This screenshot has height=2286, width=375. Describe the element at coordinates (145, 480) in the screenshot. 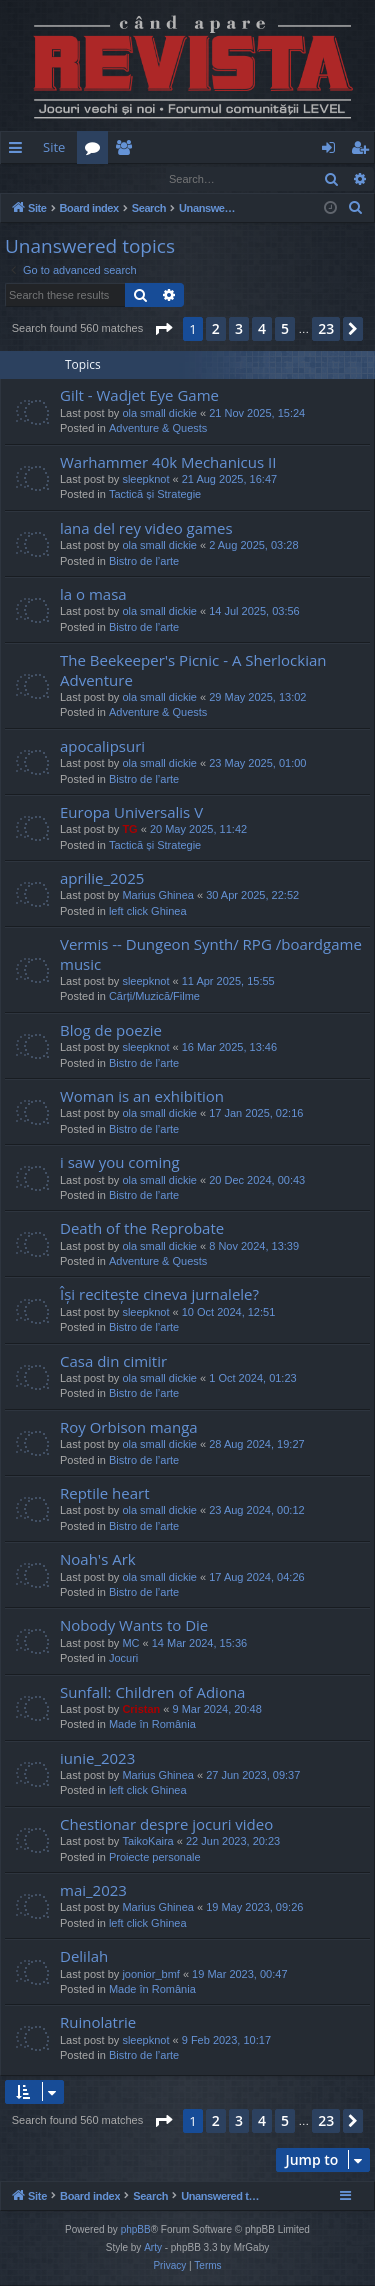

I see `sleepknot` at that location.